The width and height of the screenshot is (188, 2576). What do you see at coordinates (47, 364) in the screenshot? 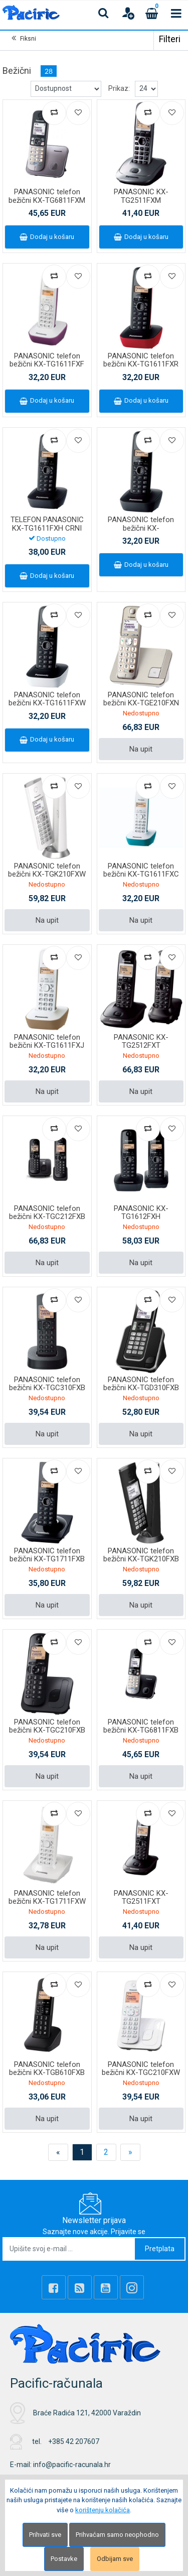
I see `PANASONIC telefon bežični KX-TG1611FXF ljubičasti` at bounding box center [47, 364].